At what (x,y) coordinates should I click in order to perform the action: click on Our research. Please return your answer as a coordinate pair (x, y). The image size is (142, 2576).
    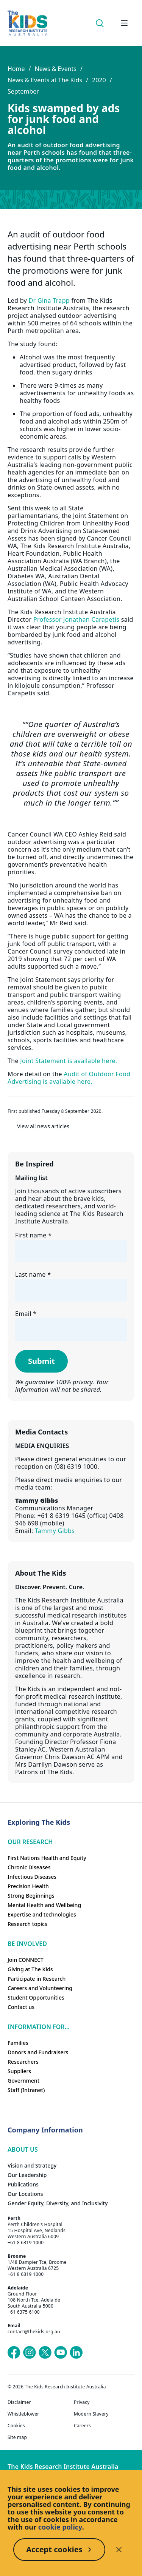
    Looking at the image, I should click on (30, 1842).